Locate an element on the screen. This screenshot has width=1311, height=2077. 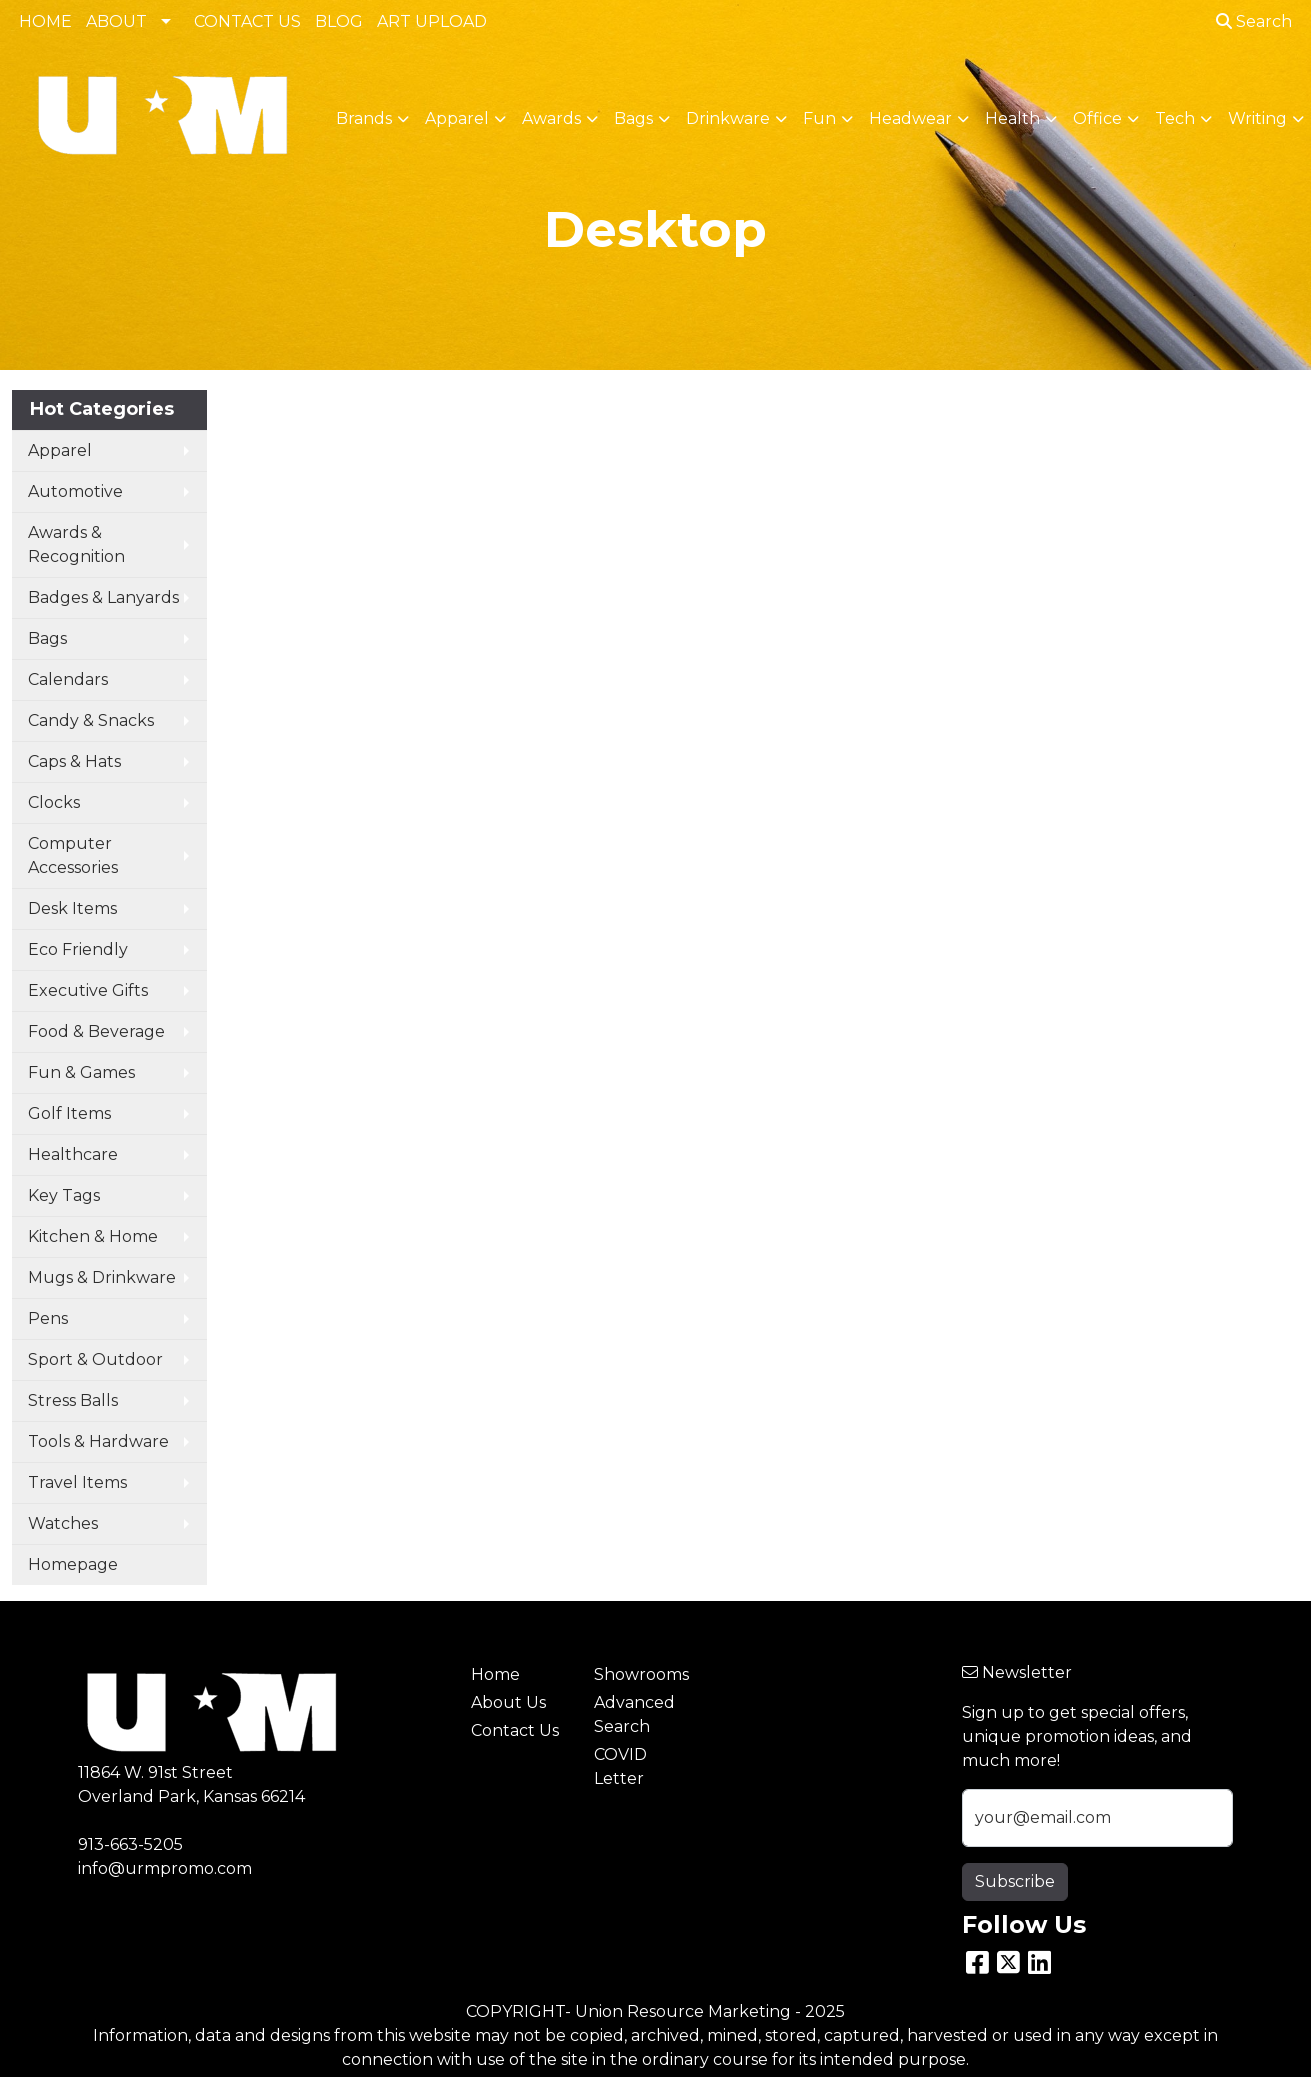
Tools & Hardware is located at coordinates (98, 1441).